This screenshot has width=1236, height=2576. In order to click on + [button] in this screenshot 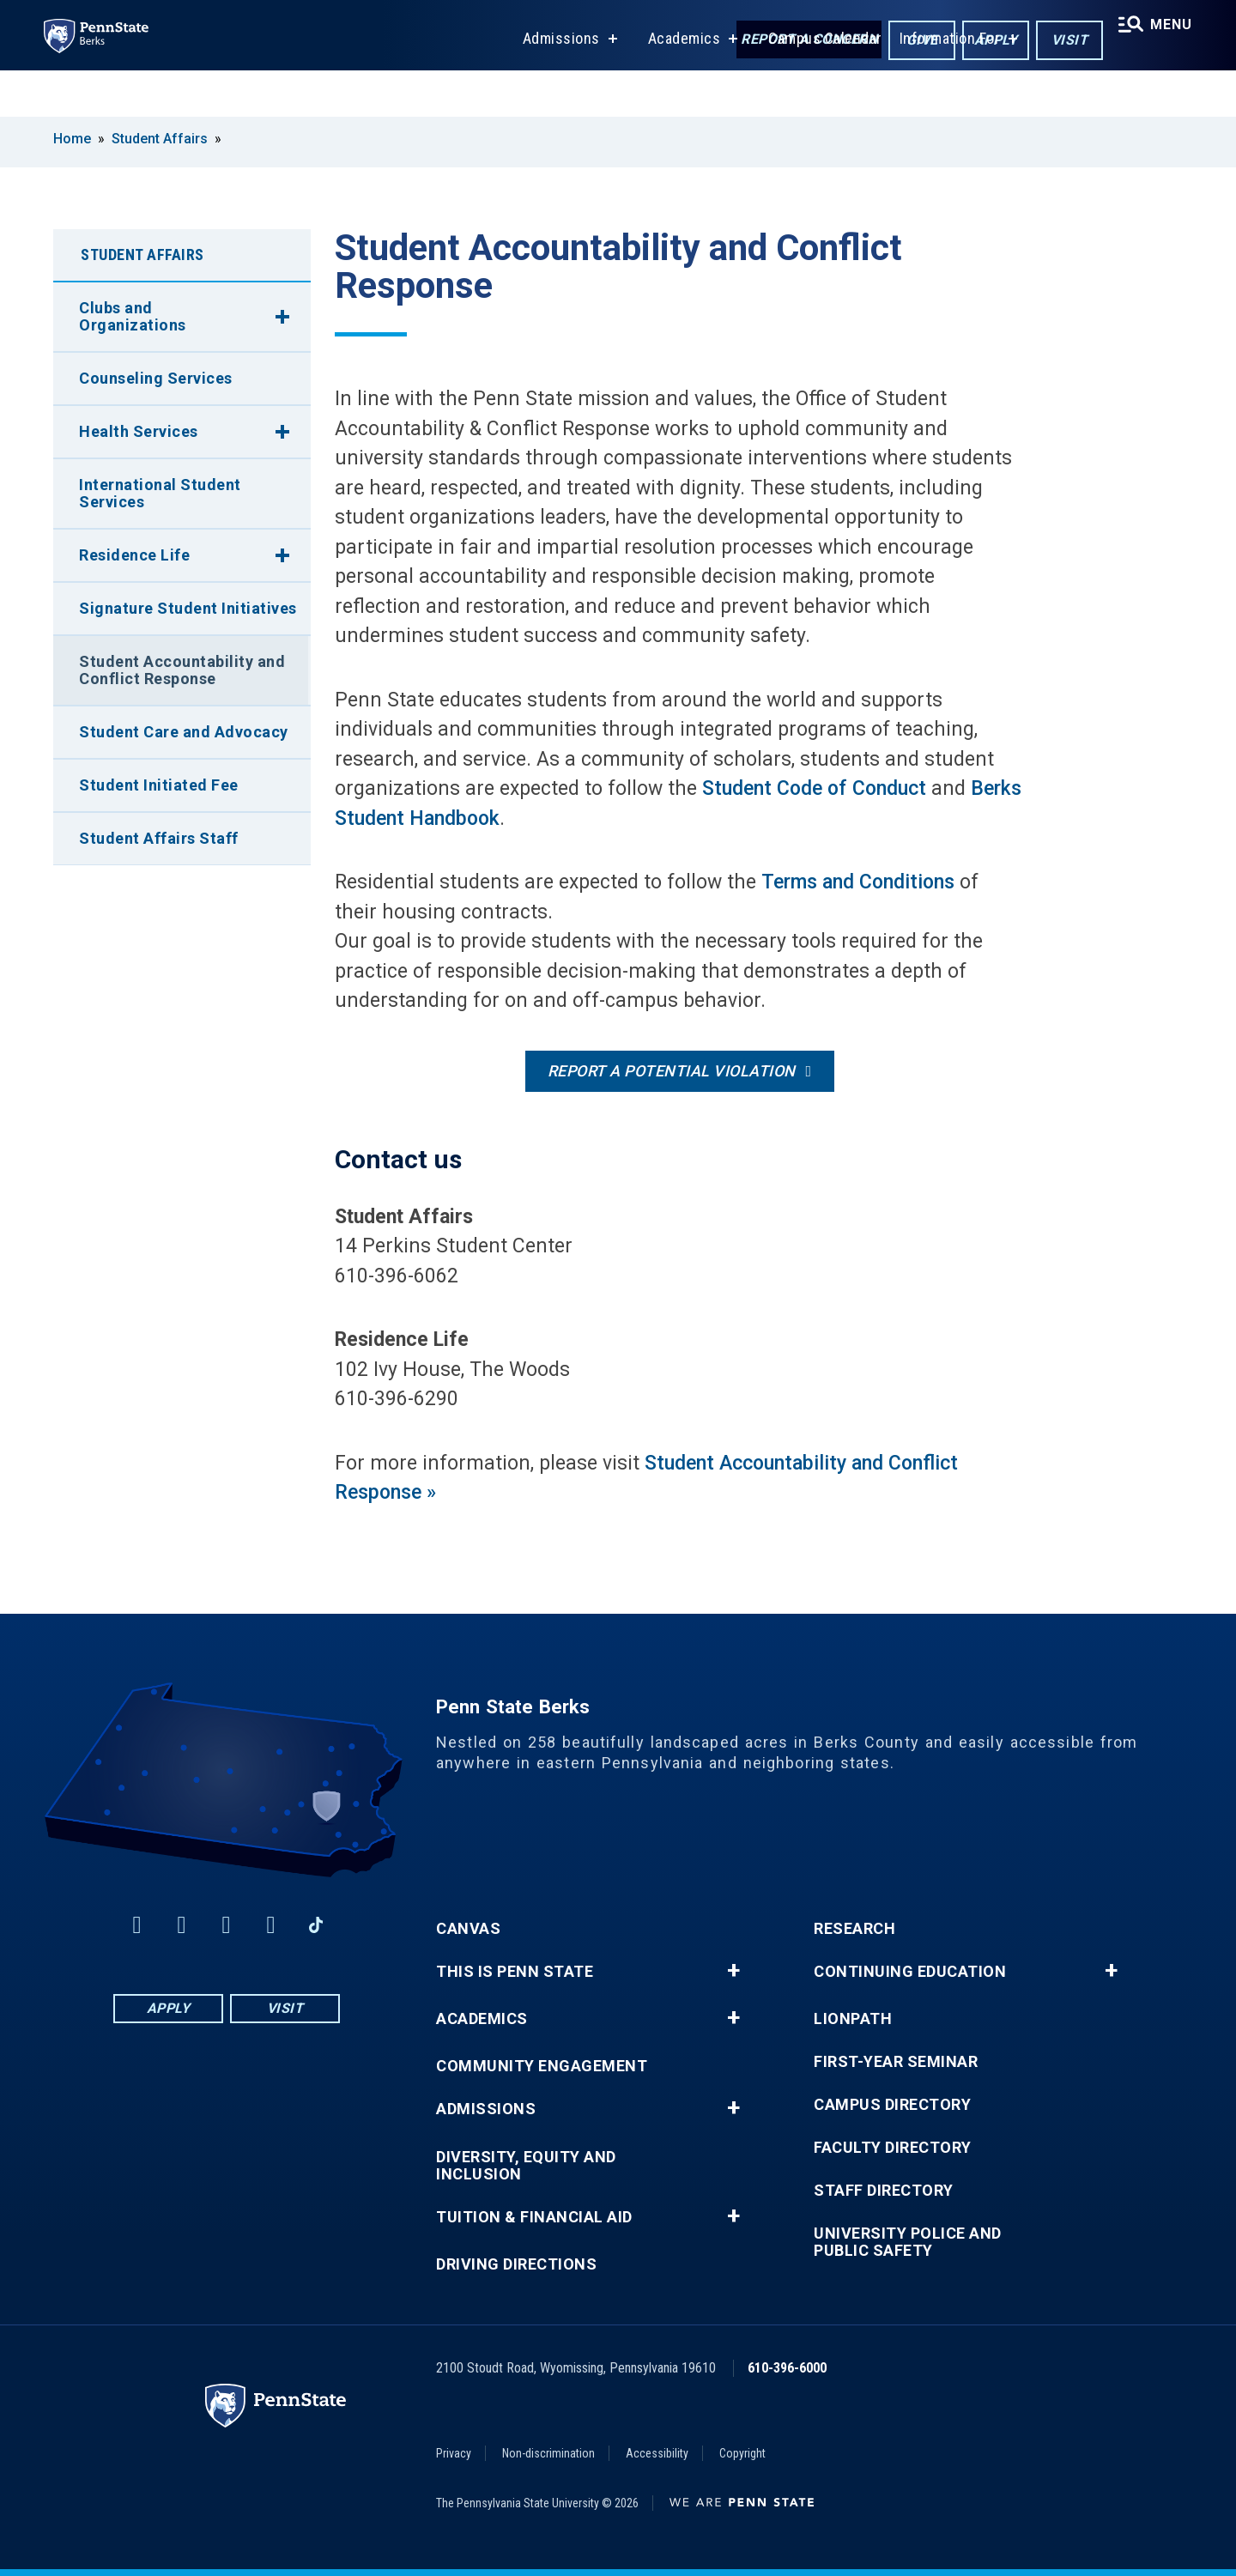, I will do `click(733, 1971)`.